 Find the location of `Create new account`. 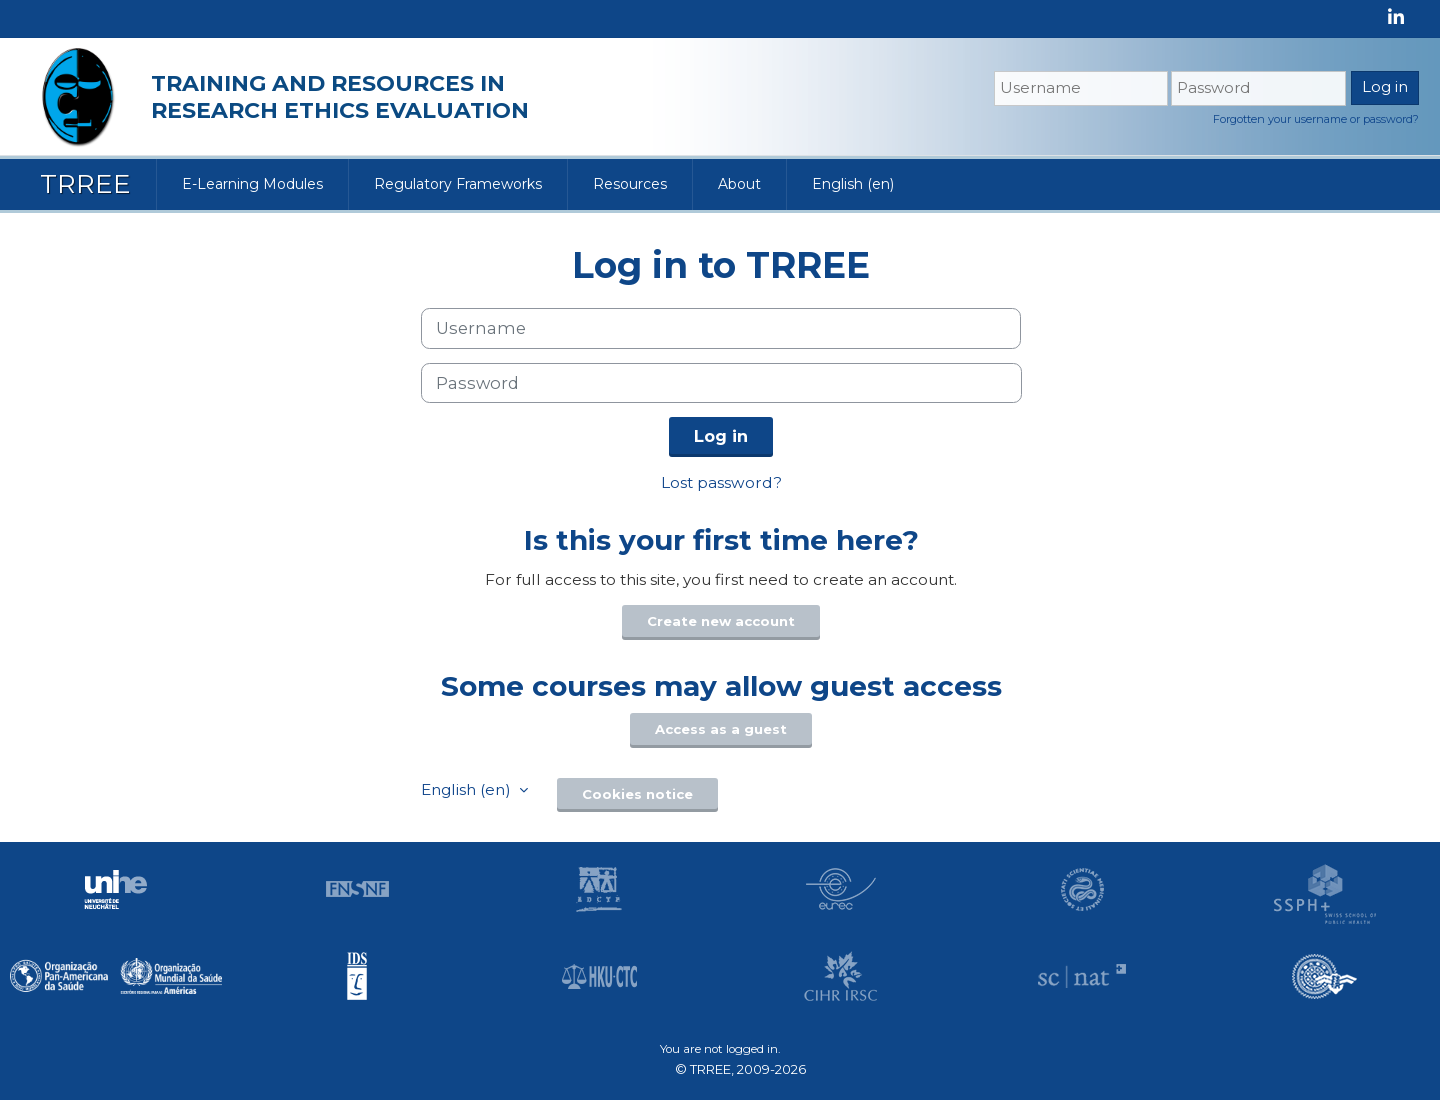

Create new account is located at coordinates (721, 621).